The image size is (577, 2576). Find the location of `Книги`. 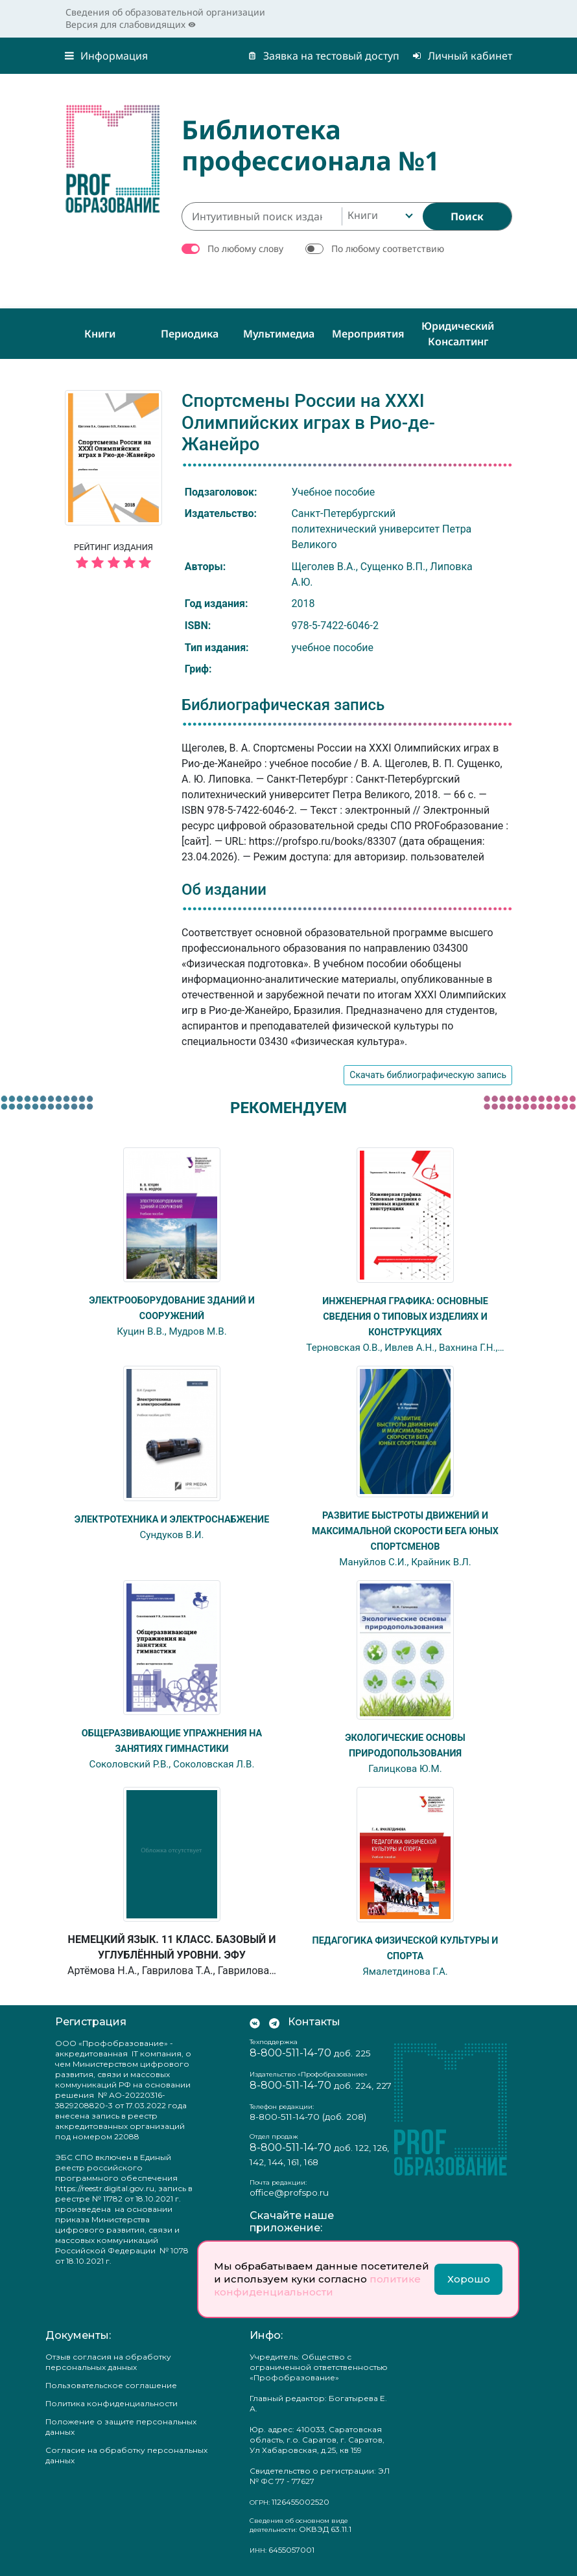

Книги is located at coordinates (99, 334).